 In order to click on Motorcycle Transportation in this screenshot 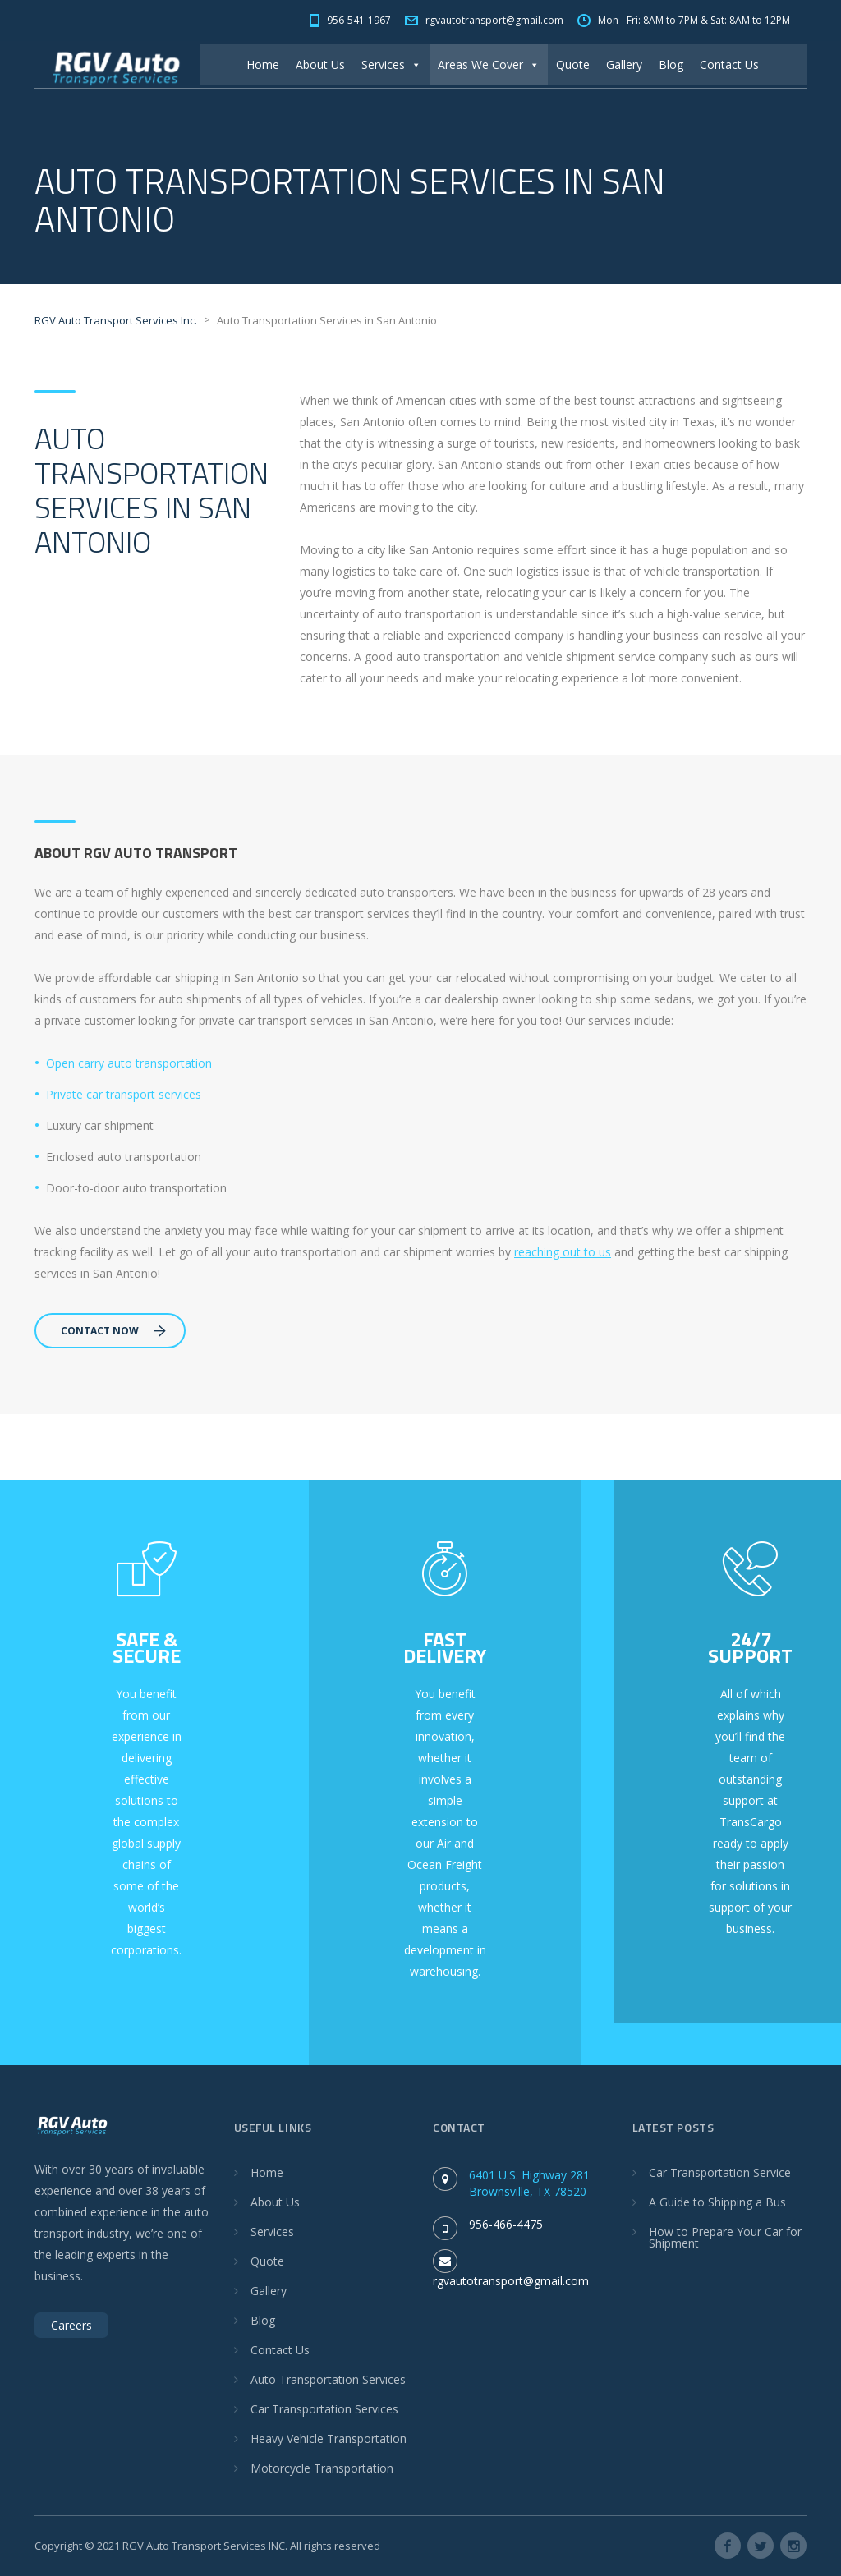, I will do `click(321, 2468)`.